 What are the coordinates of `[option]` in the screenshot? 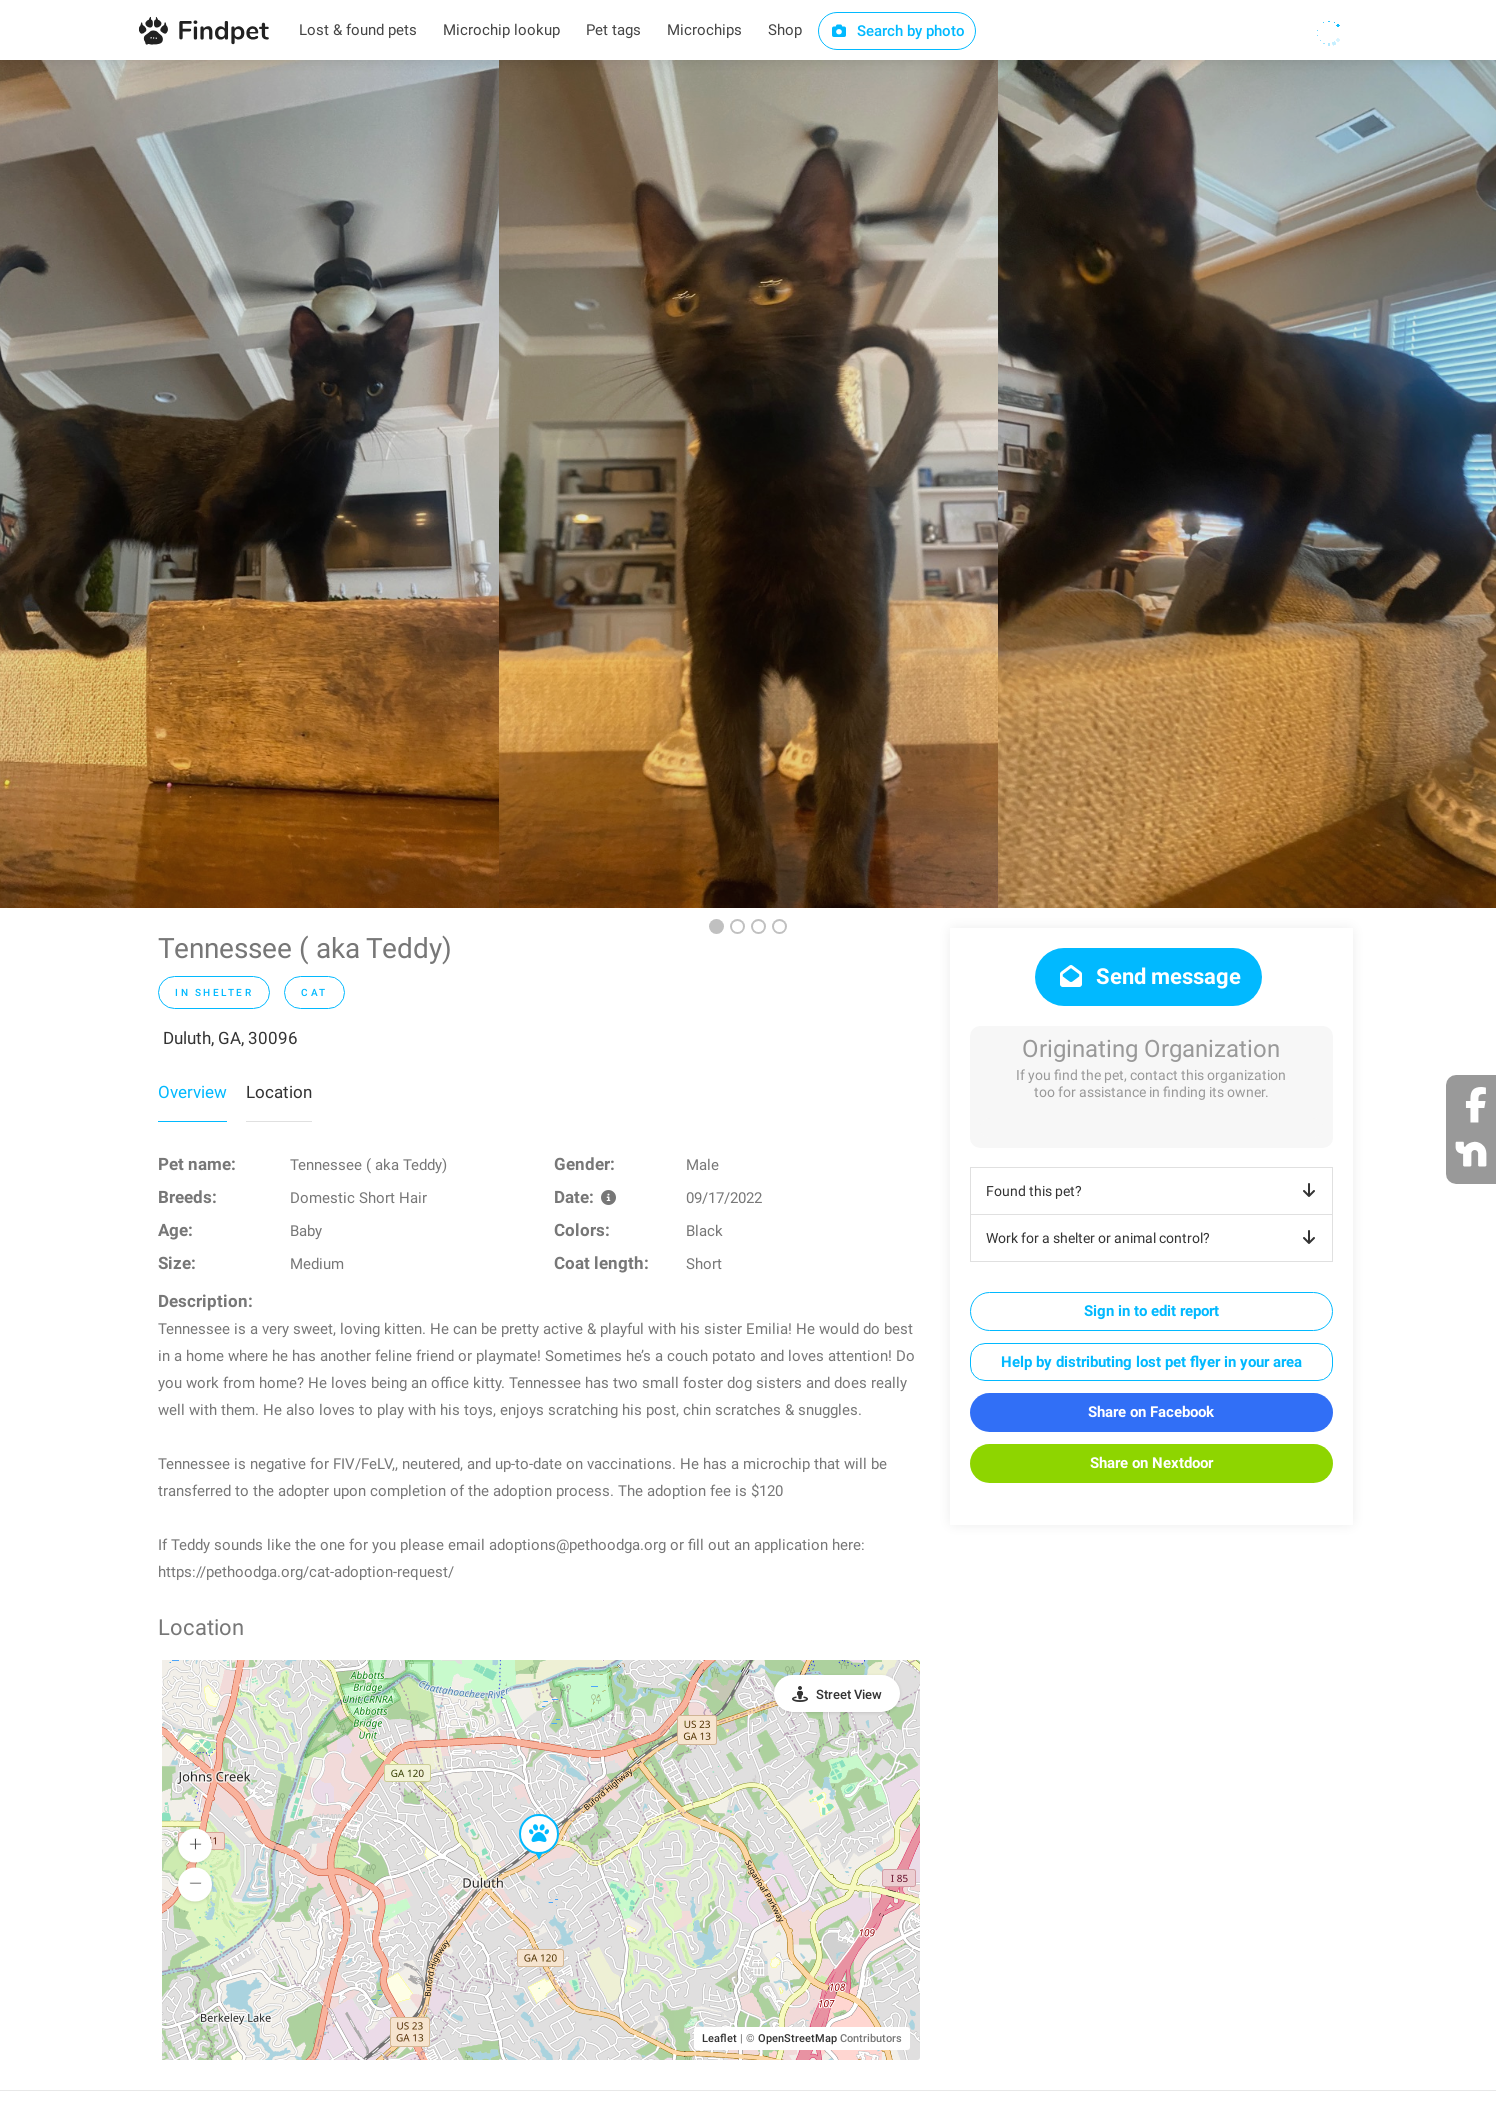 It's located at (249, 484).